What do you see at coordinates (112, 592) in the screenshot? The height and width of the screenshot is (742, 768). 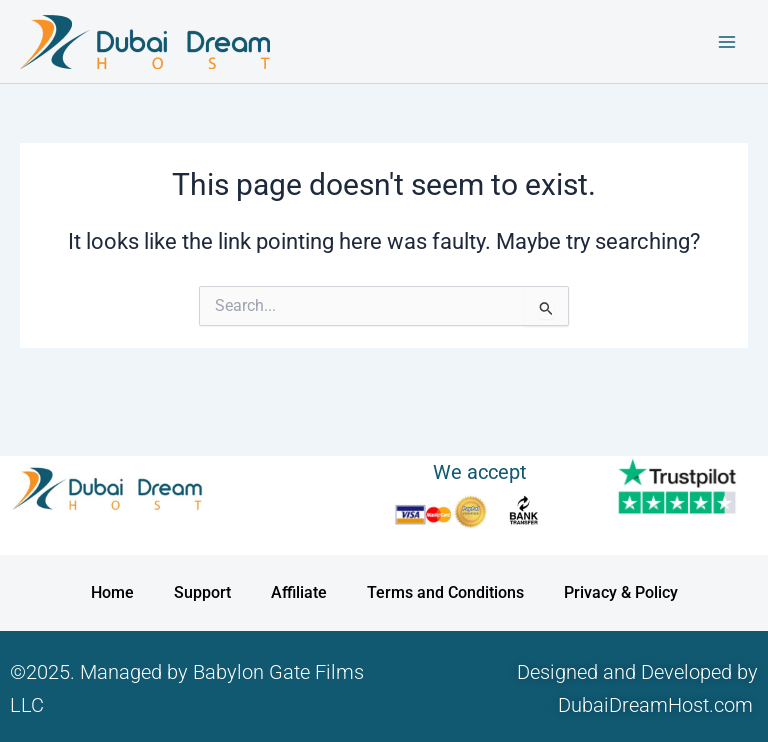 I see `Home` at bounding box center [112, 592].